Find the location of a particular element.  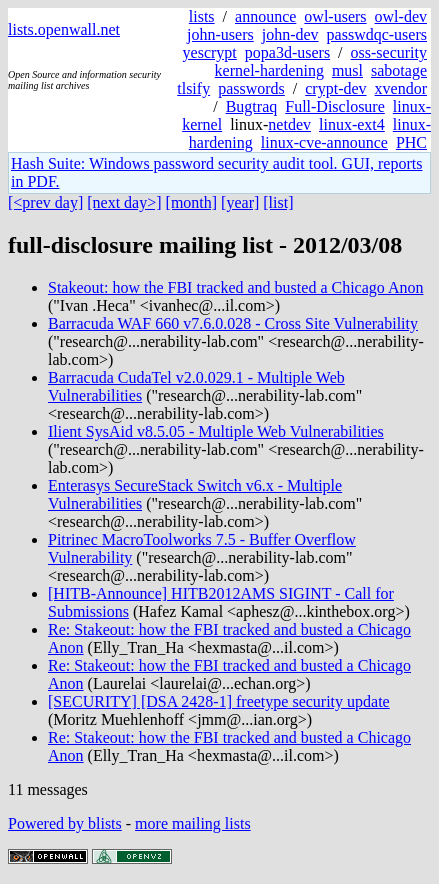

popa3d-users is located at coordinates (287, 52).